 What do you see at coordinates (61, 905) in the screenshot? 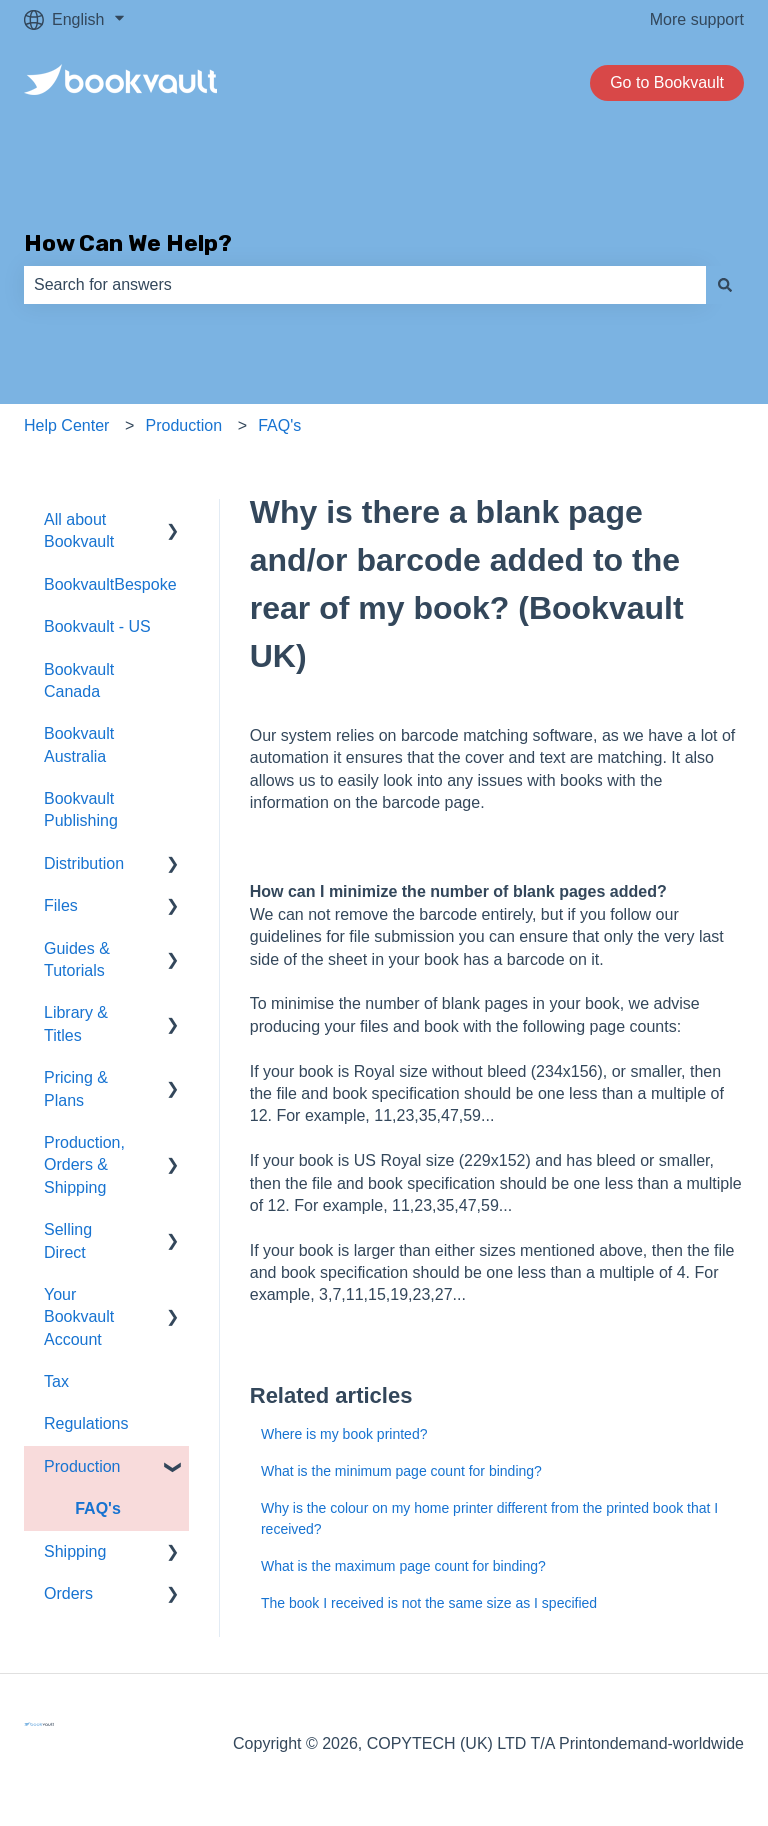
I see `Files [menuitem]` at bounding box center [61, 905].